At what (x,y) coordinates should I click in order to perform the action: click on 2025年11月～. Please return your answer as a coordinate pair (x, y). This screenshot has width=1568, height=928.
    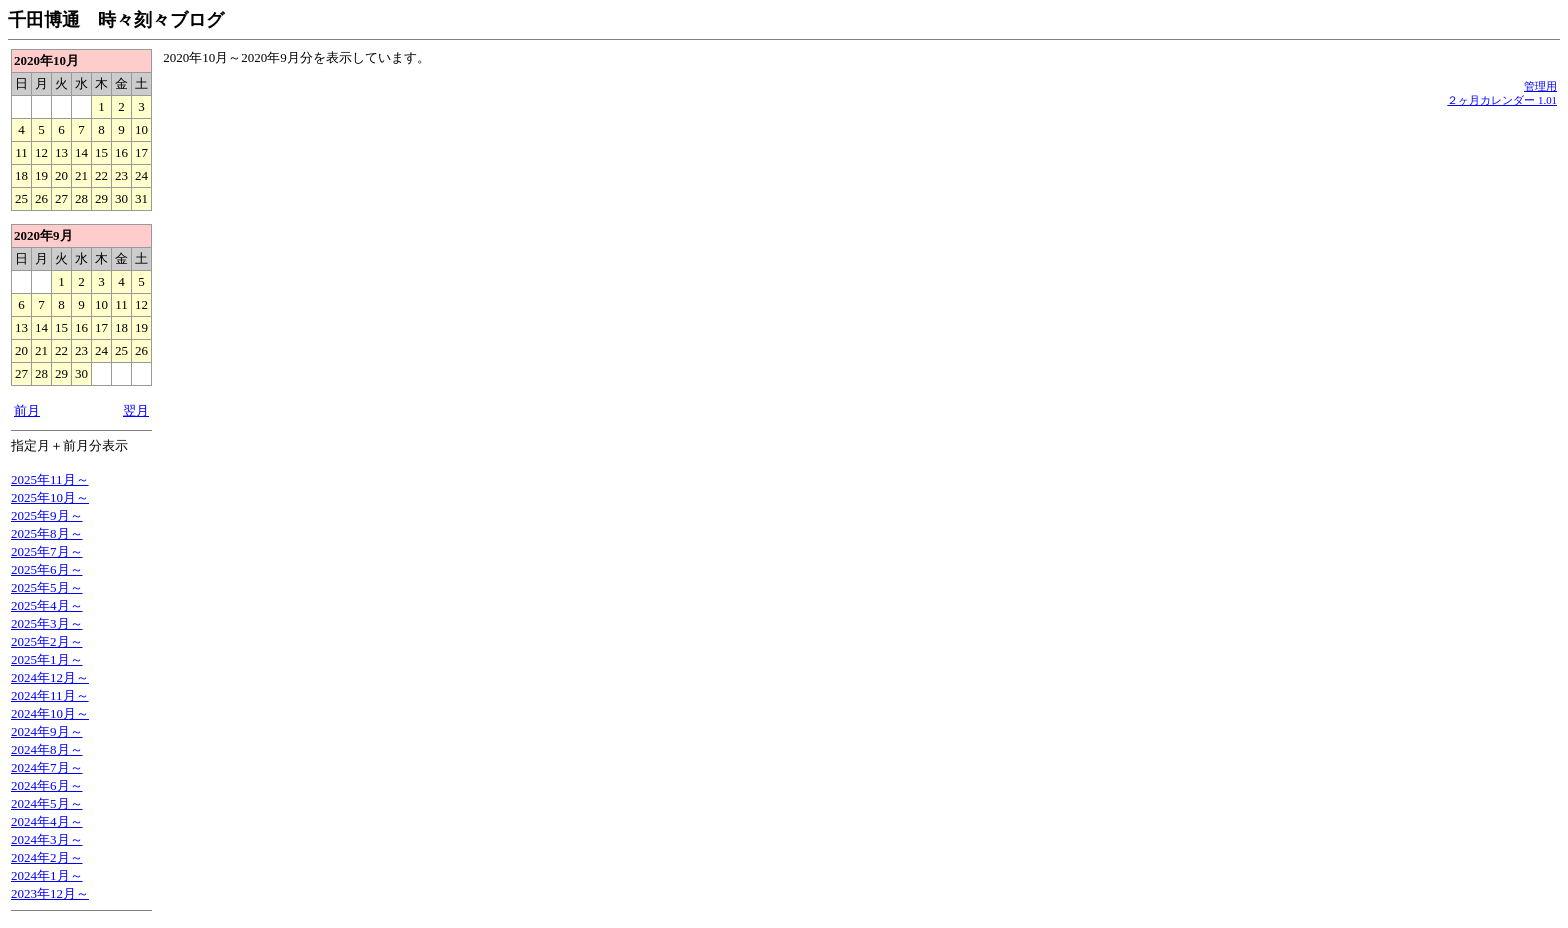
    Looking at the image, I should click on (50, 479).